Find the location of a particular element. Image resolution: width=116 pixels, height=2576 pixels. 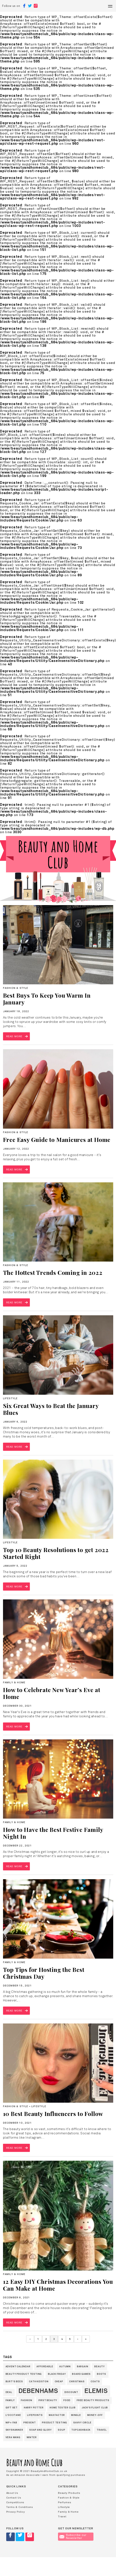

Product Testing [Product Testing (1 item)] is located at coordinates (54, 2422).